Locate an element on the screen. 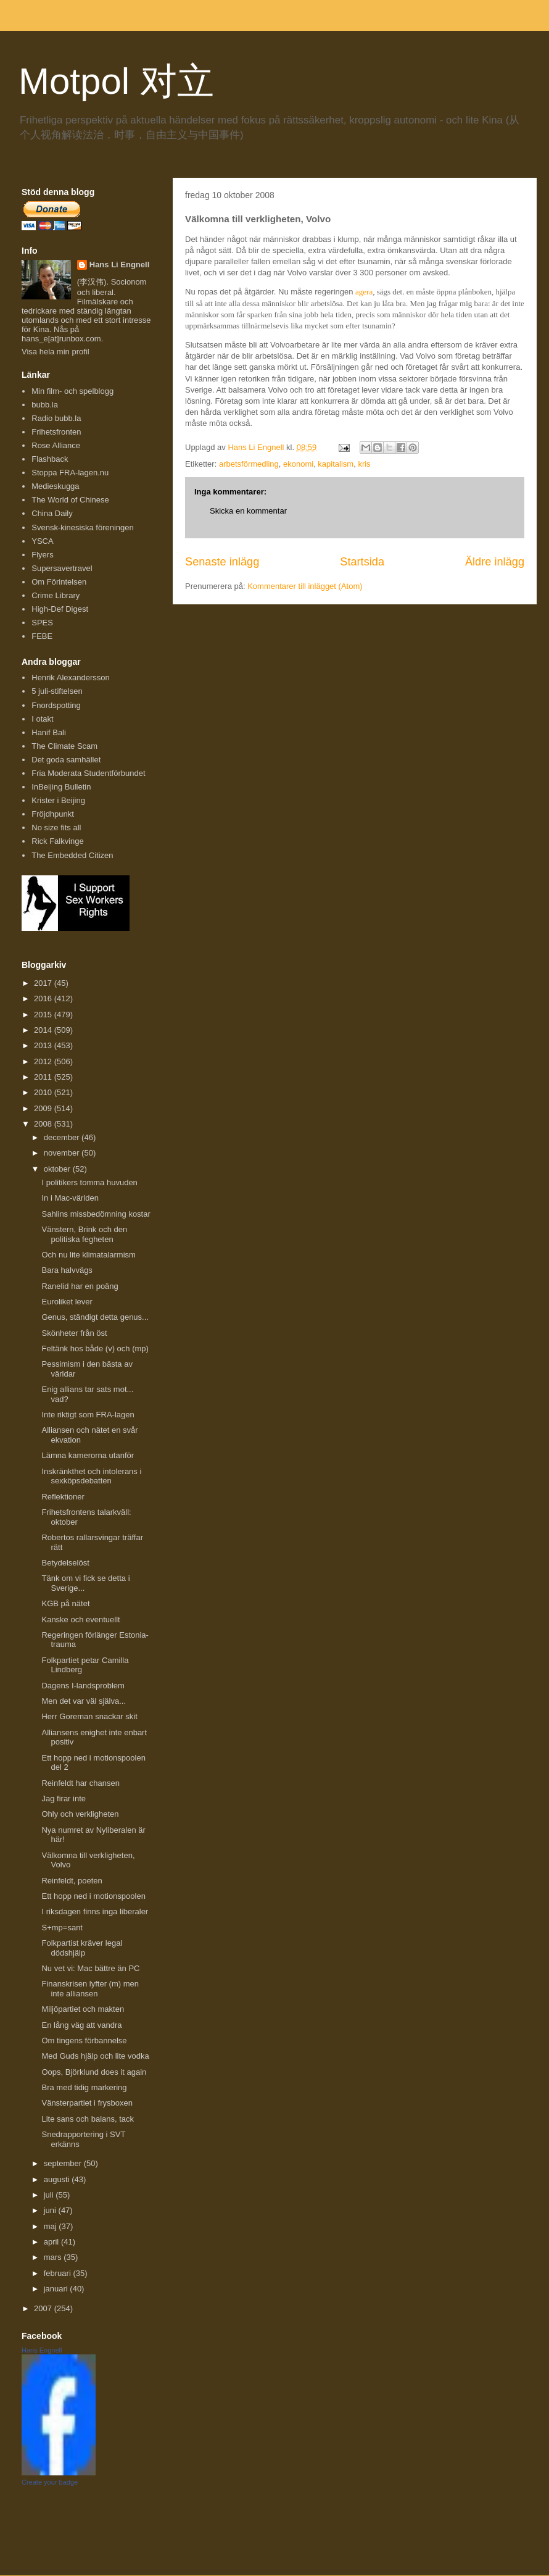  september is located at coordinates (64, 2163).